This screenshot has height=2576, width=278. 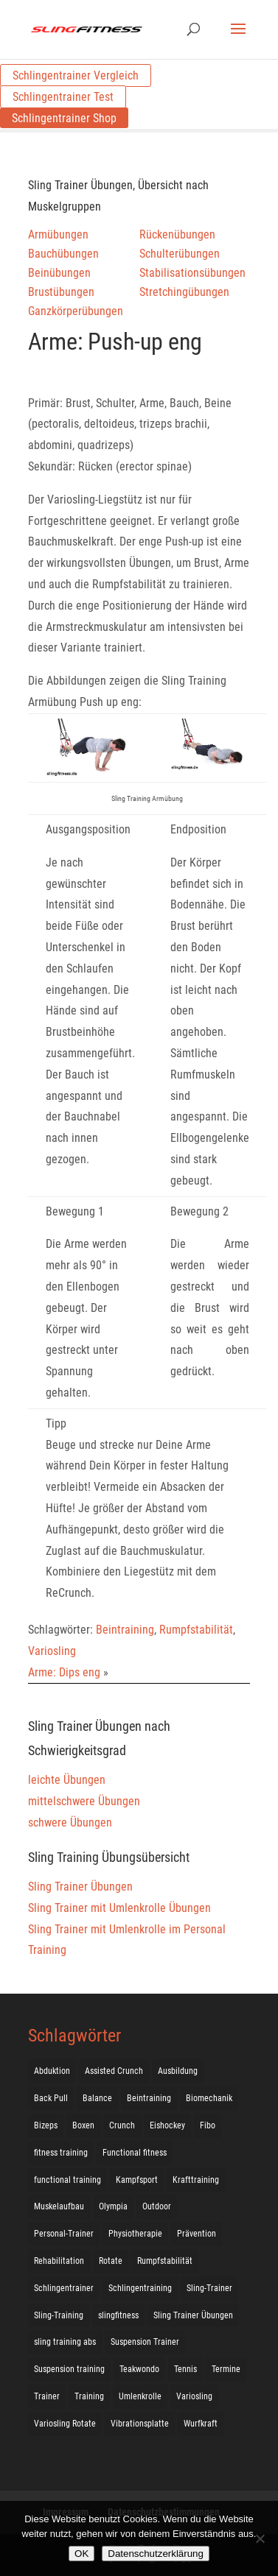 I want to click on Arme: Dips eng, so click(x=64, y=1672).